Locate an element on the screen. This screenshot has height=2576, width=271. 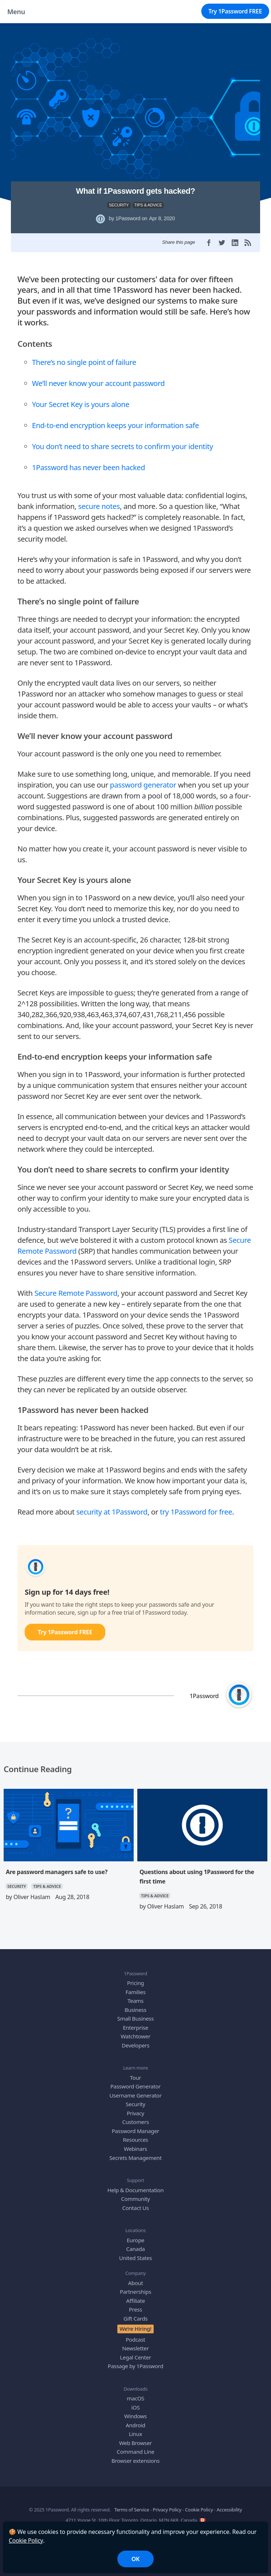
macOS is located at coordinates (135, 2398).